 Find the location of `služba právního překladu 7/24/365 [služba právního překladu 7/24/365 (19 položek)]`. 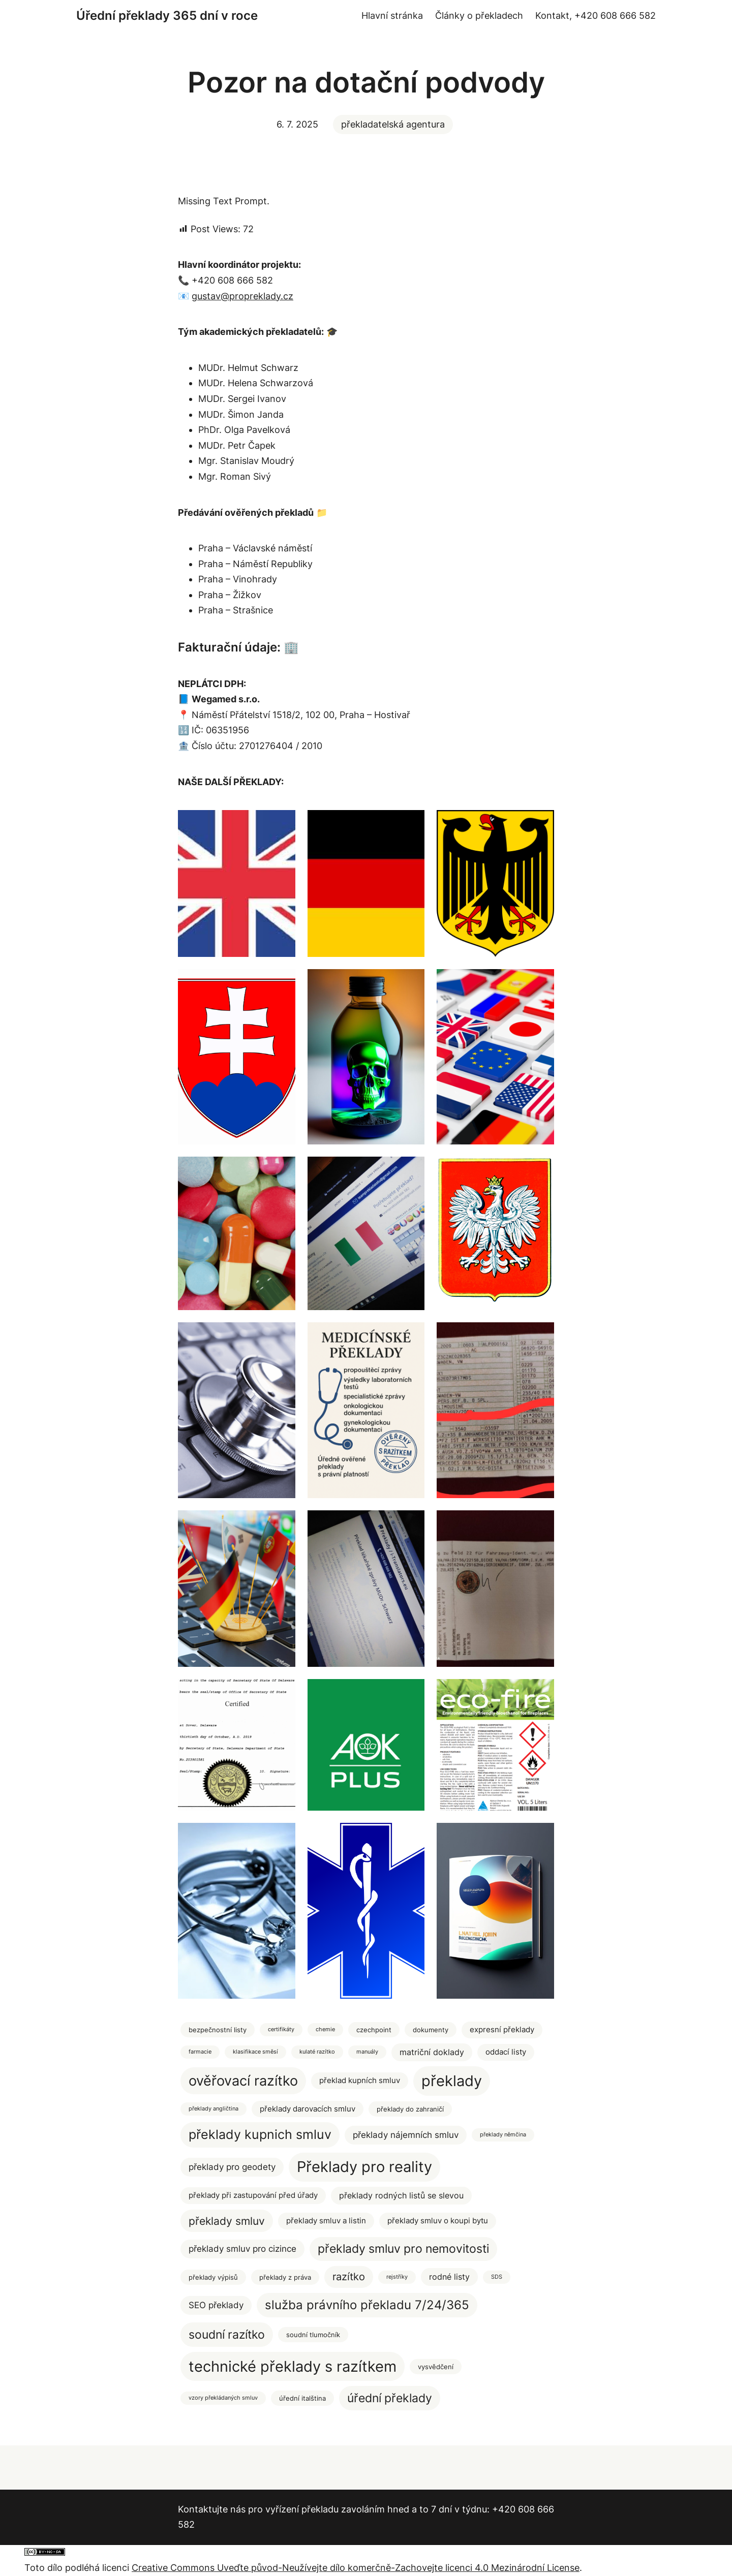

služba právního překladu 7/24/365 [služba právního překladu 7/24/365 (19 položek)] is located at coordinates (367, 2305).